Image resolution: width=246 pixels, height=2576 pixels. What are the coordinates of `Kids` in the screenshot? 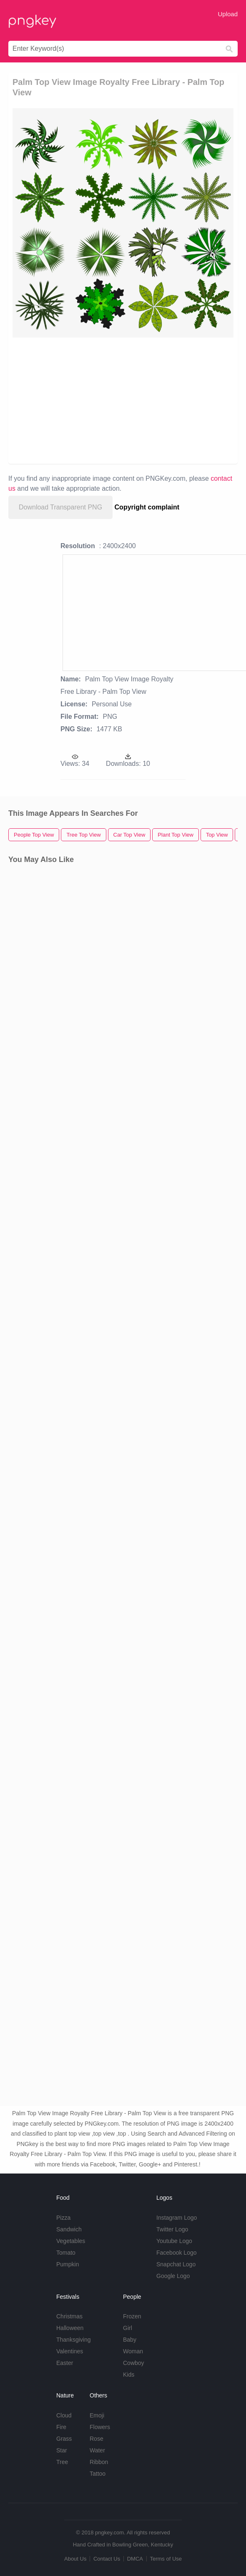 It's located at (128, 2374).